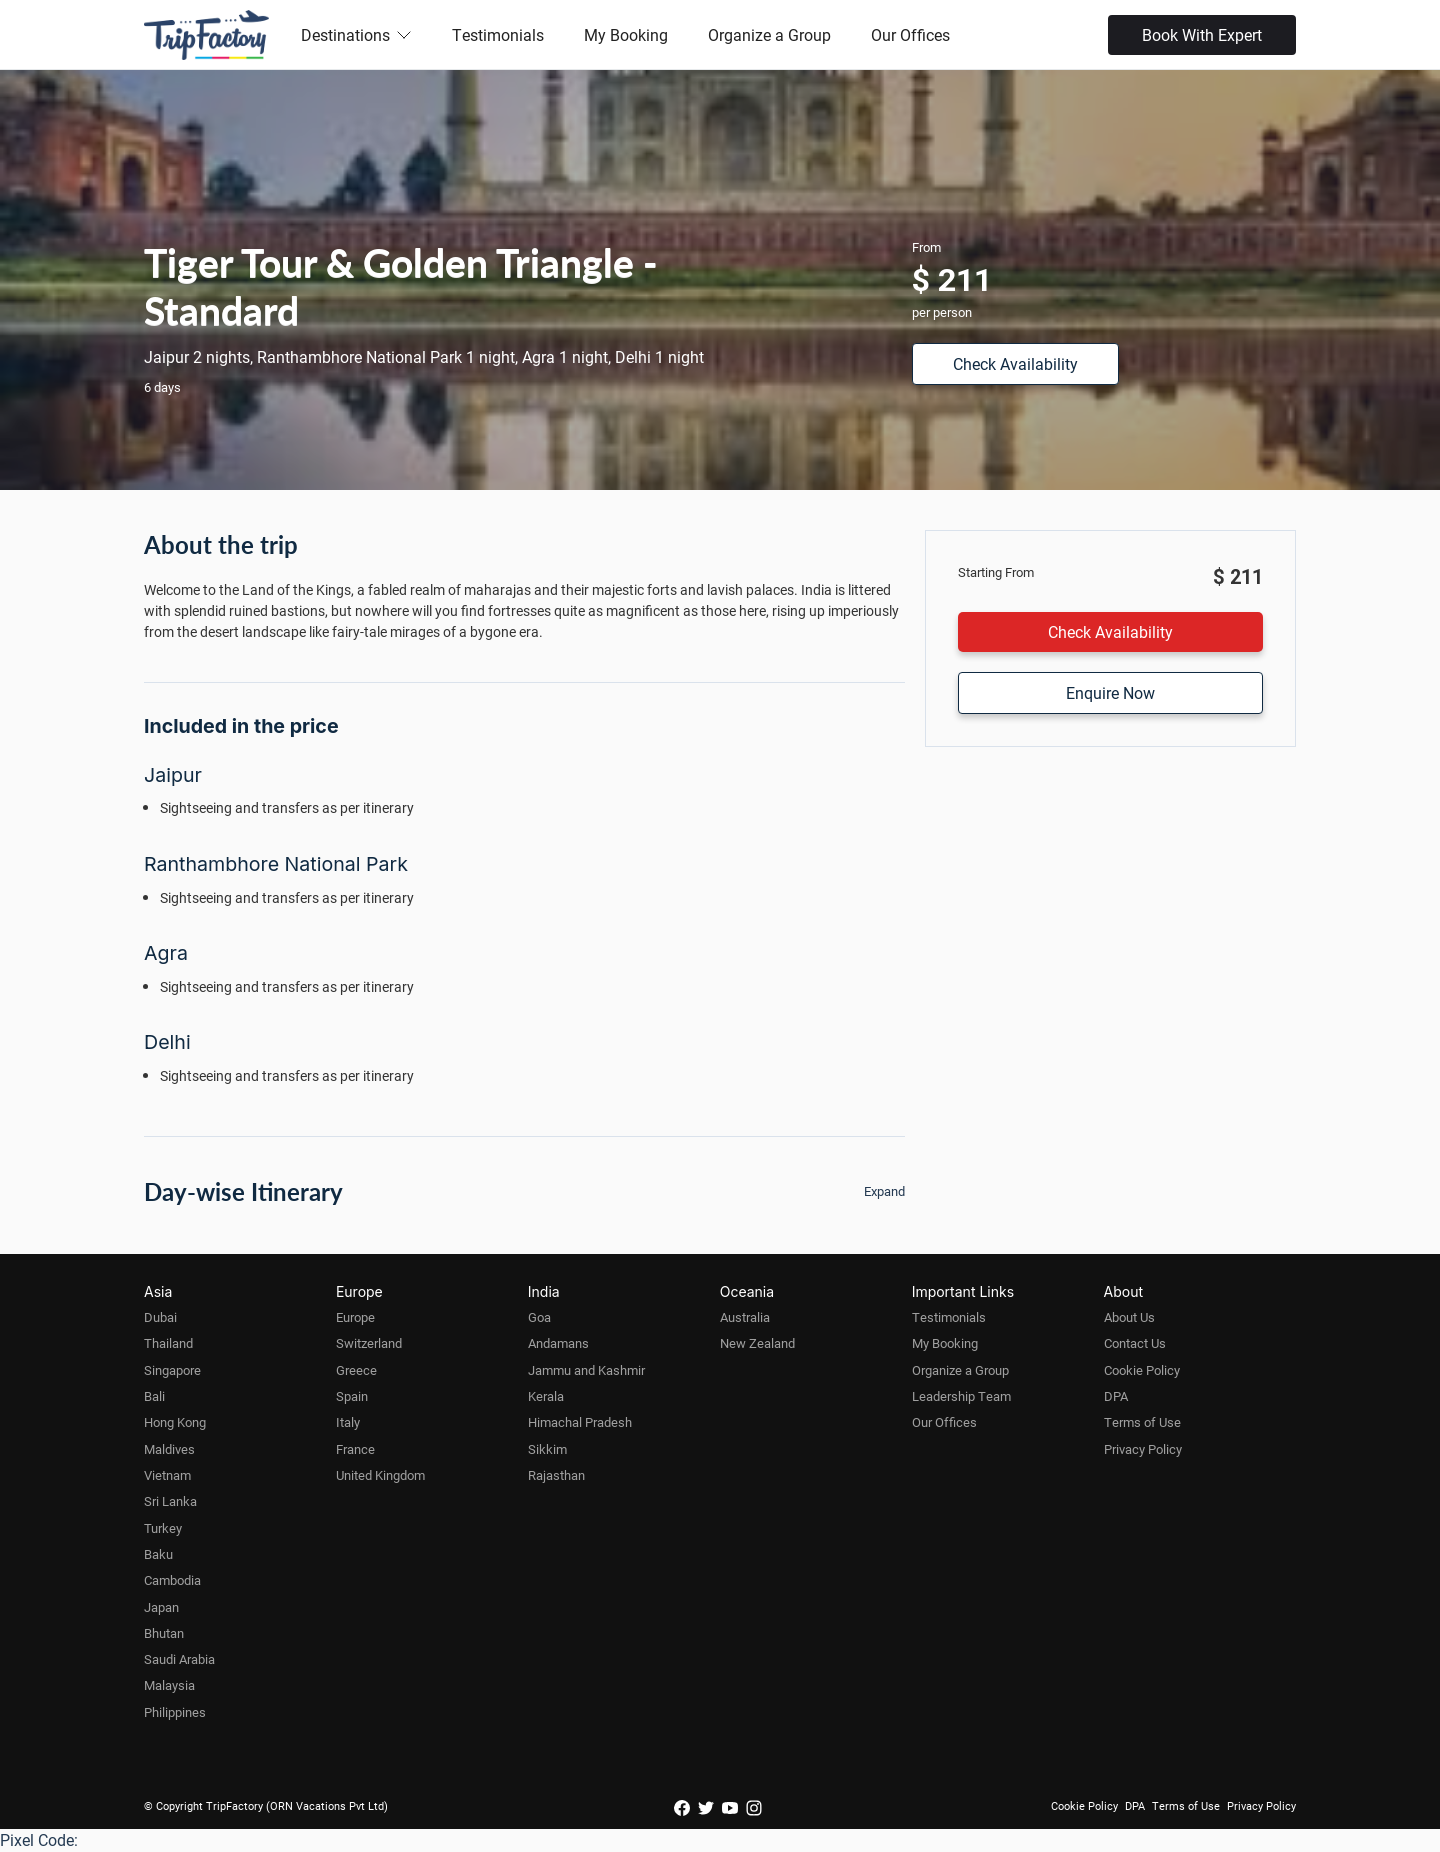  What do you see at coordinates (160, 1317) in the screenshot?
I see `Dubai` at bounding box center [160, 1317].